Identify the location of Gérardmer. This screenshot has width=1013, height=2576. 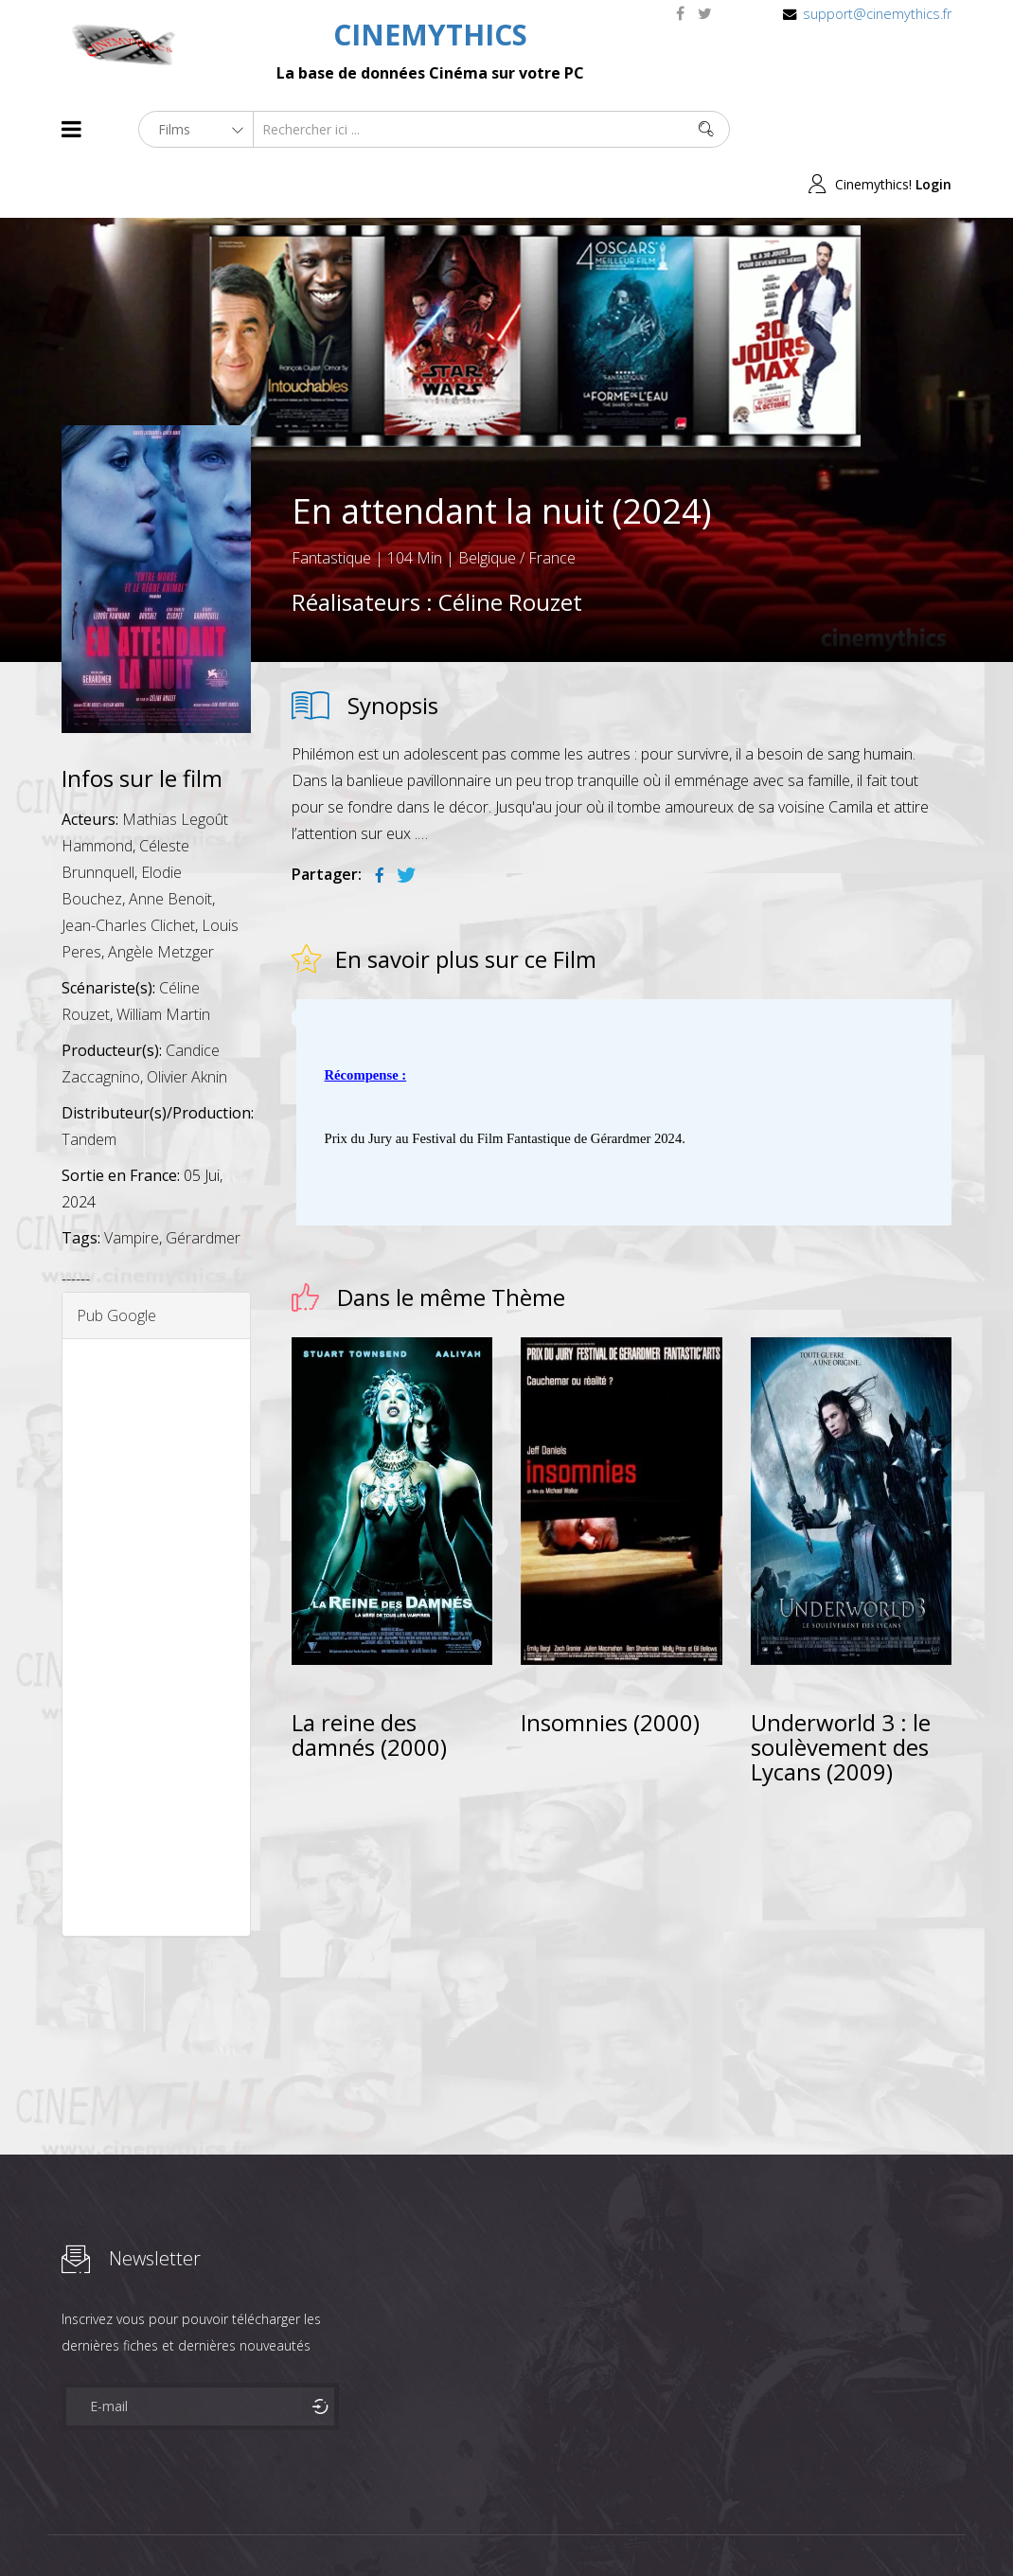
(203, 1182).